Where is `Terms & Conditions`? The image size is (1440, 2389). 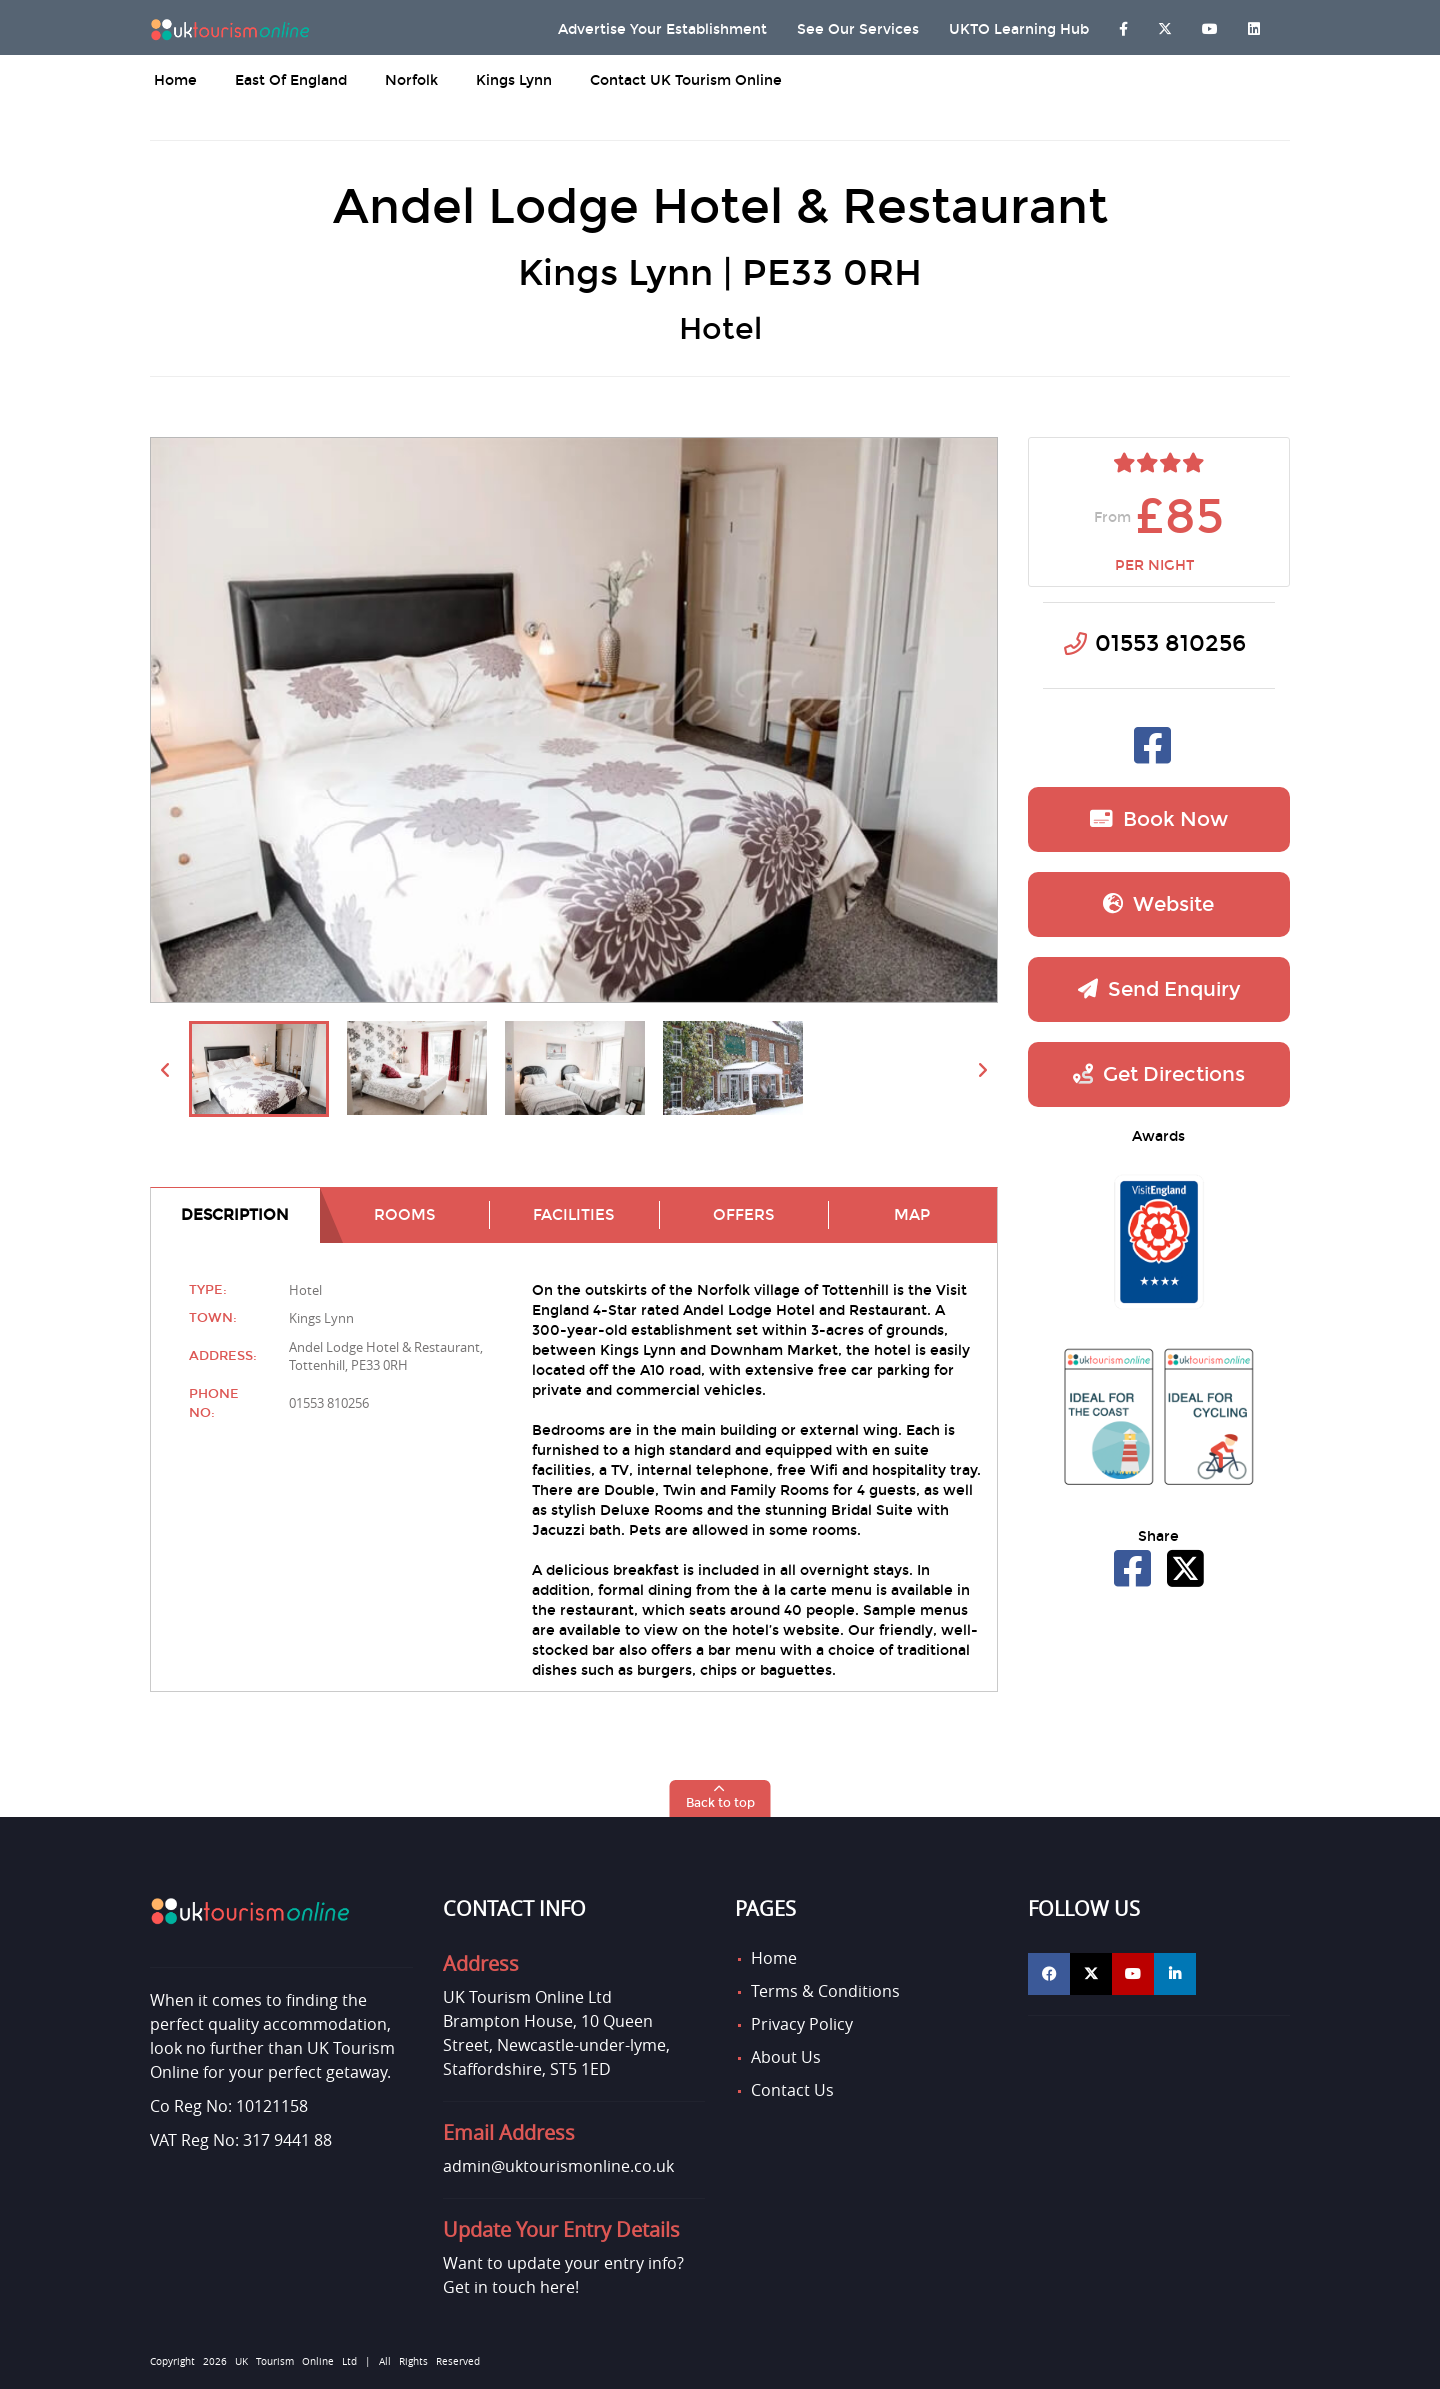
Terms & Conditions is located at coordinates (825, 1991).